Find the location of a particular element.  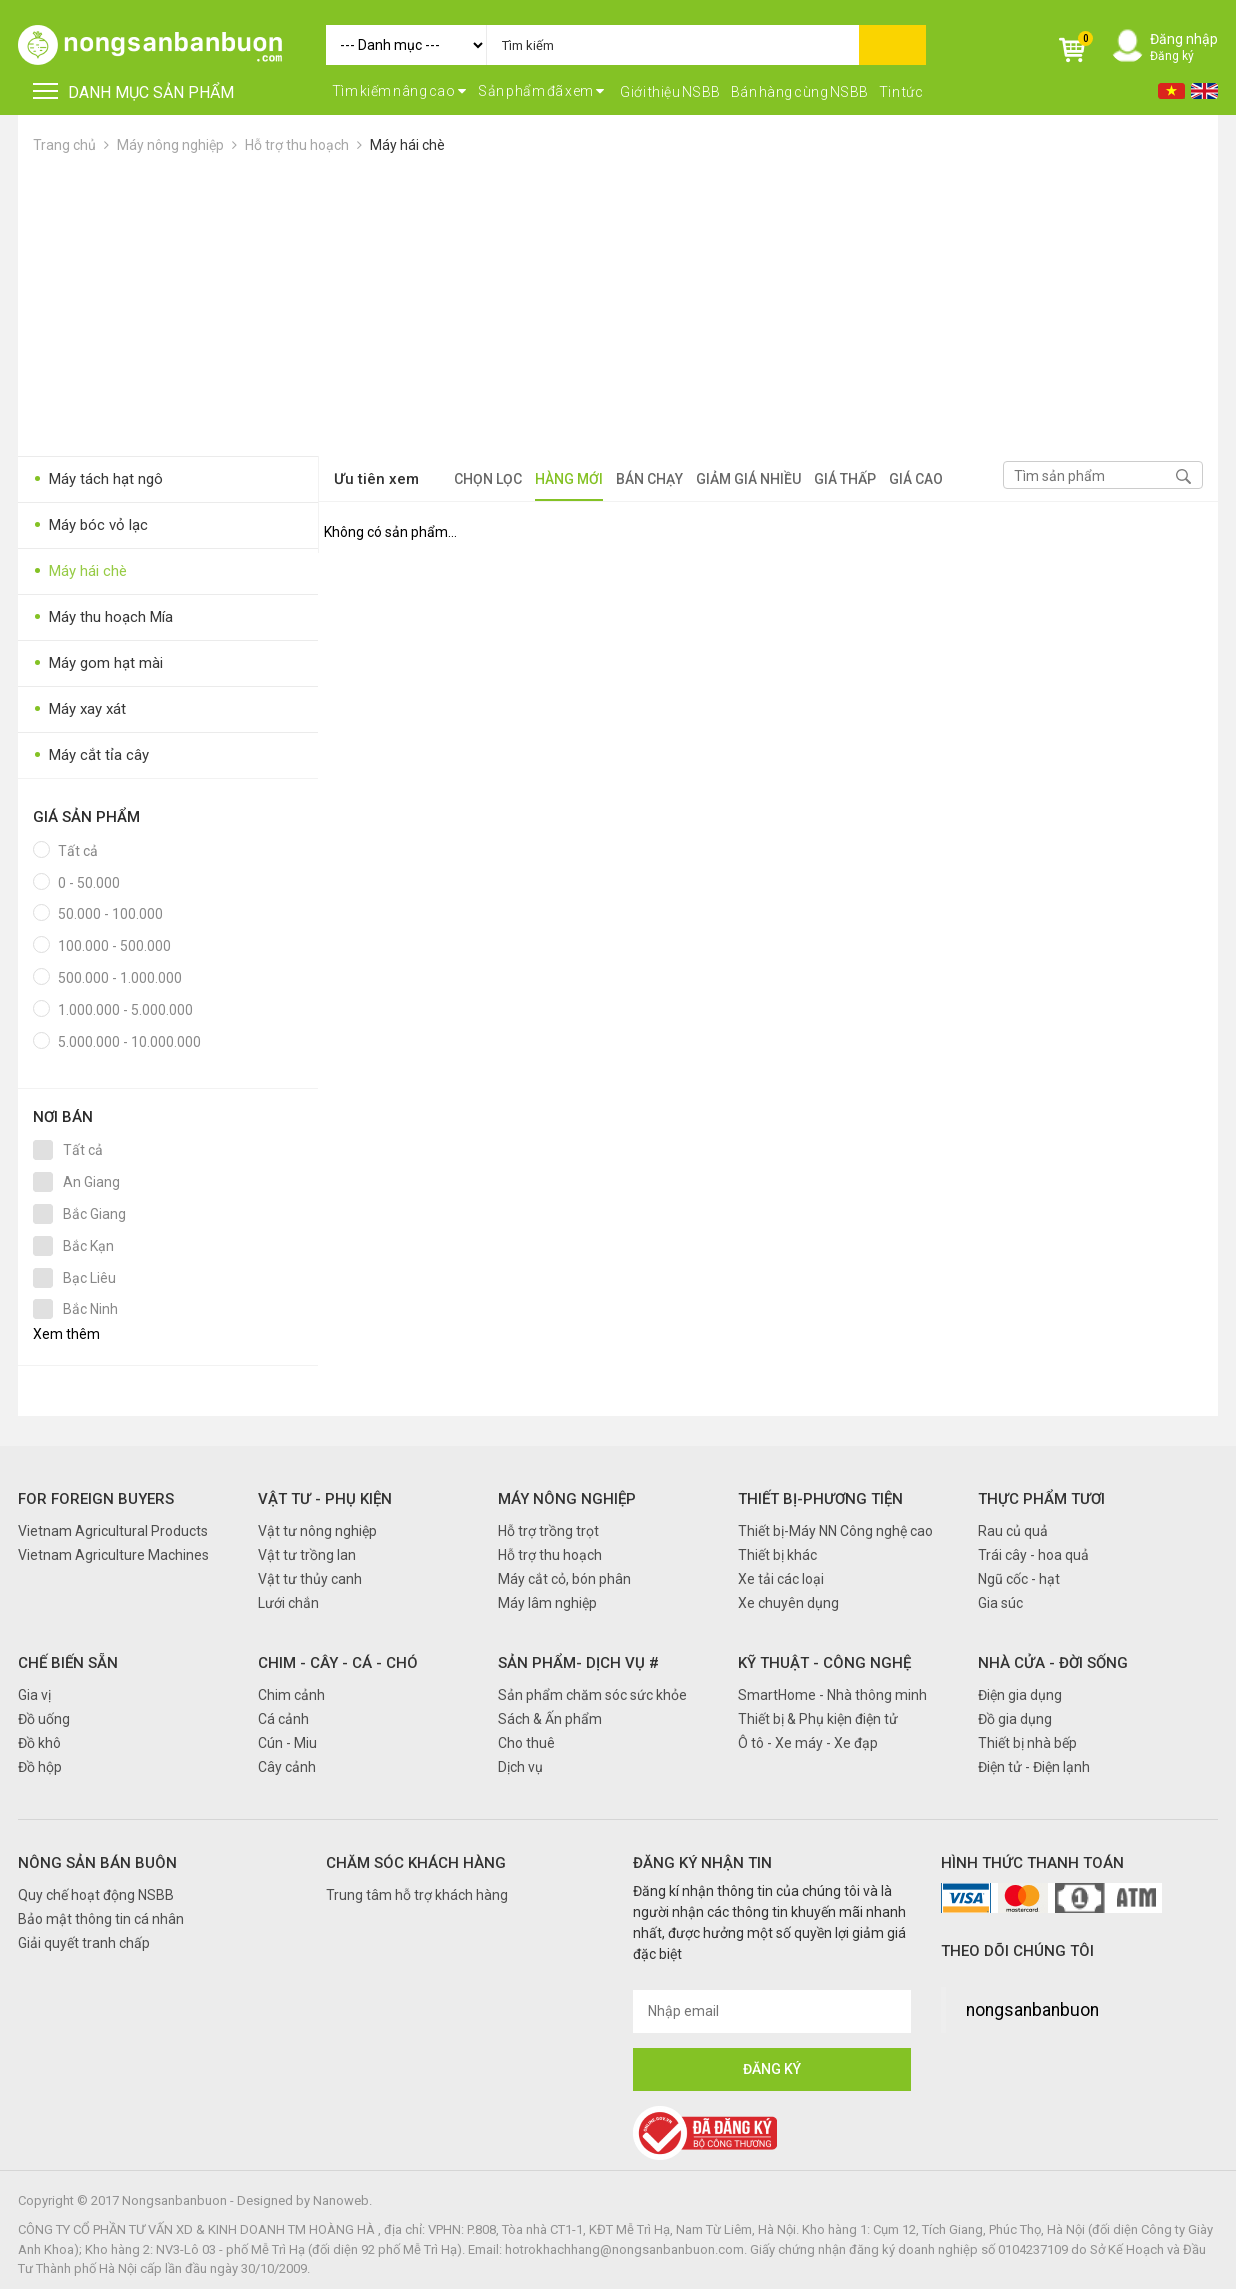

Thiết bị-Phương tiện is located at coordinates (820, 1499).